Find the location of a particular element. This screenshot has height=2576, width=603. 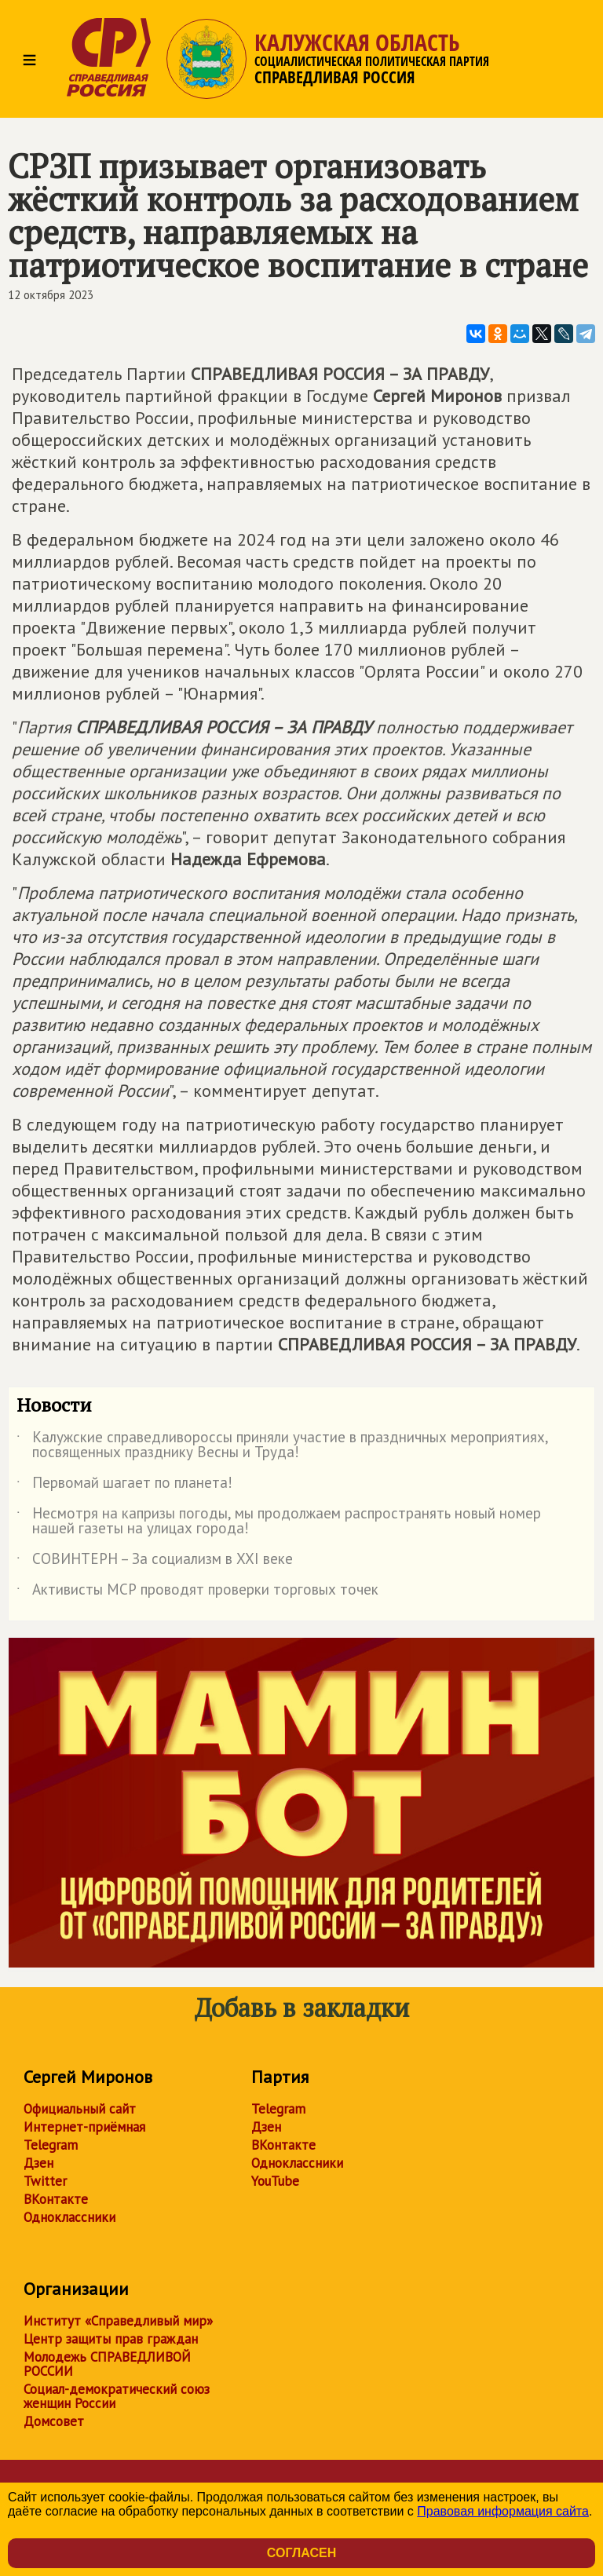

Центр защиты прав граждан is located at coordinates (111, 2339).